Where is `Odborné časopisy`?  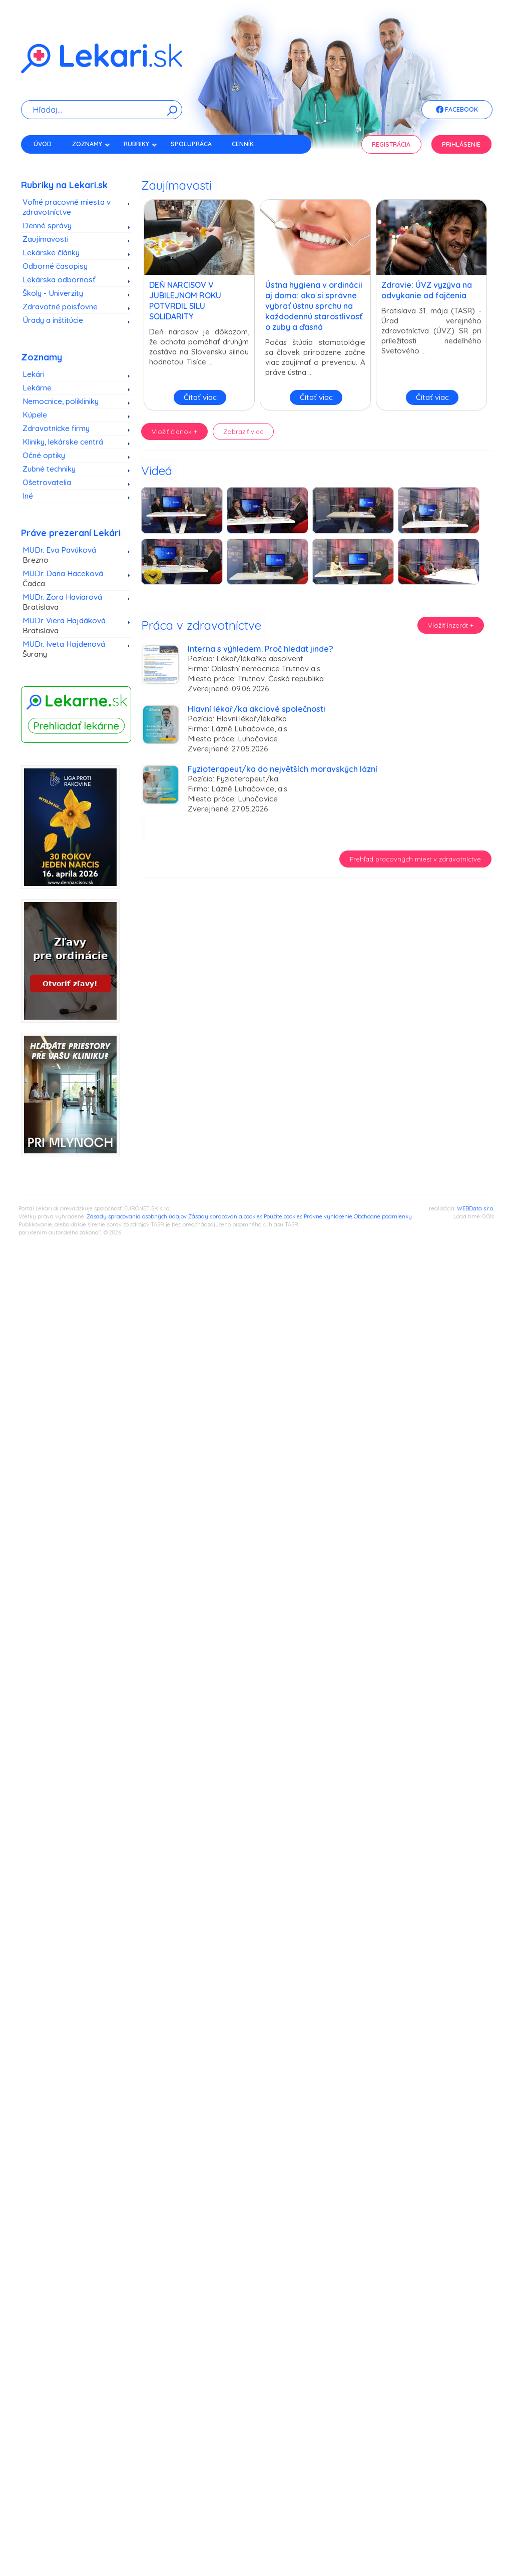 Odborné časopisy is located at coordinates (55, 266).